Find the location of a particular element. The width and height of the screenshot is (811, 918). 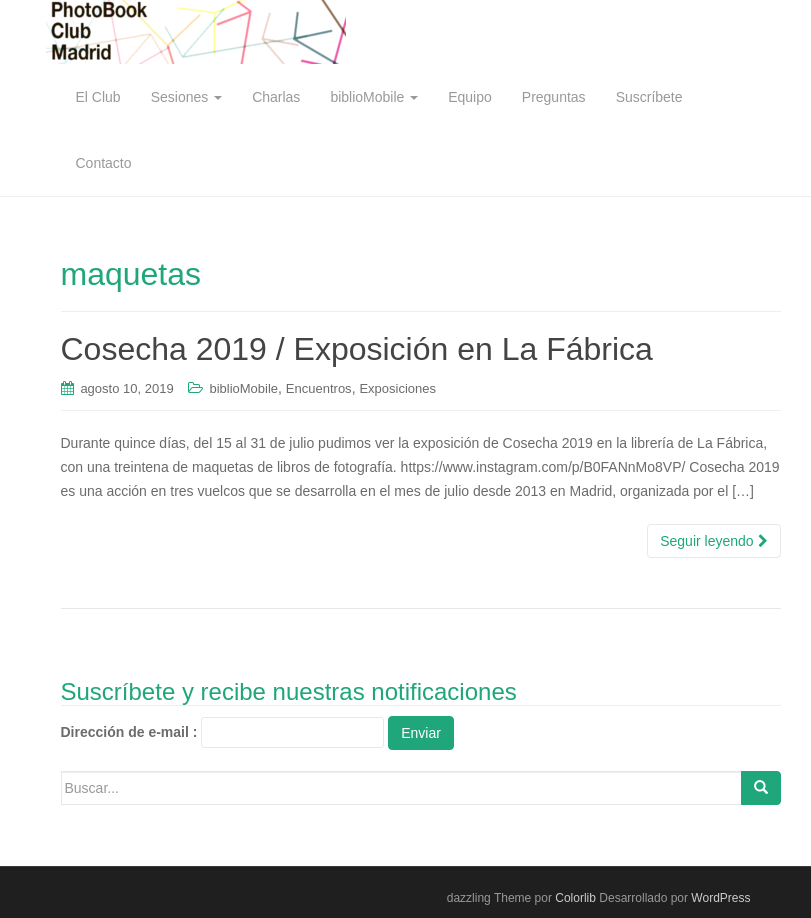

Dirección de e-mail : is located at coordinates (129, 732).